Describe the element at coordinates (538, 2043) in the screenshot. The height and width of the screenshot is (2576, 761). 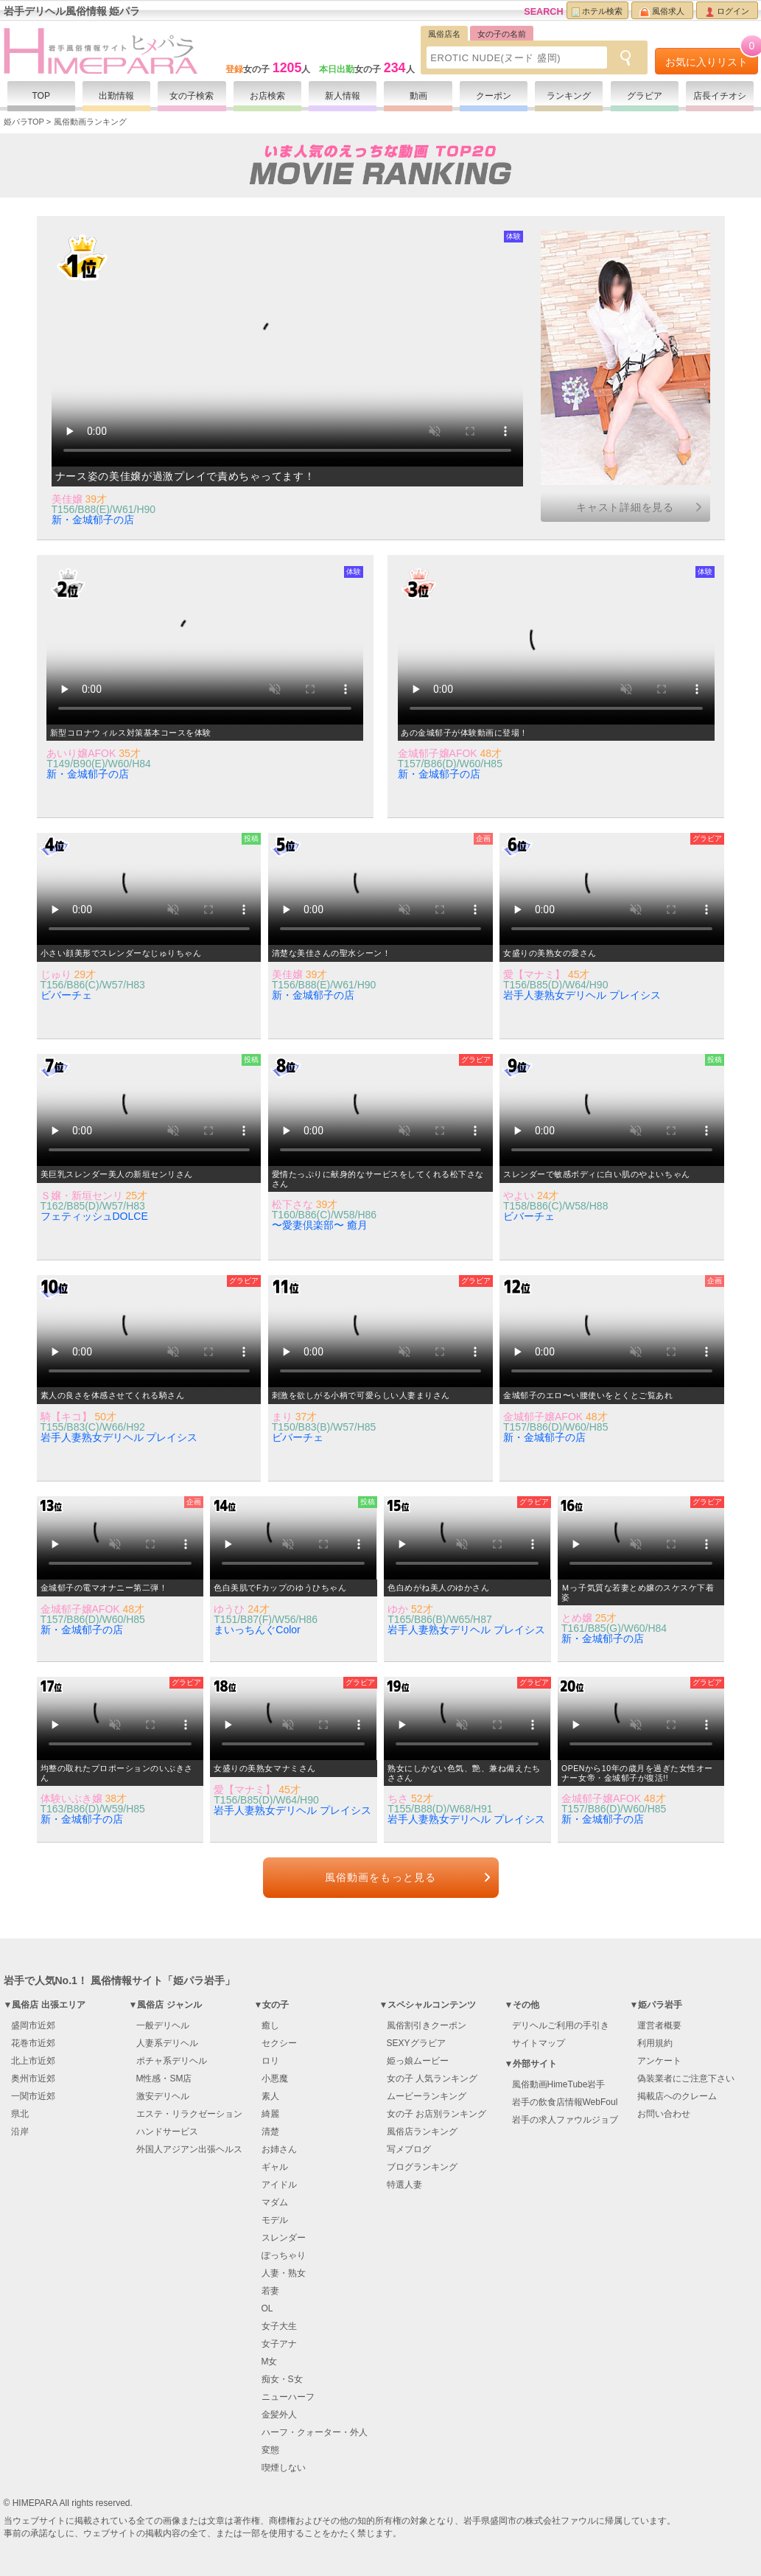
I see `サイトマップ` at that location.